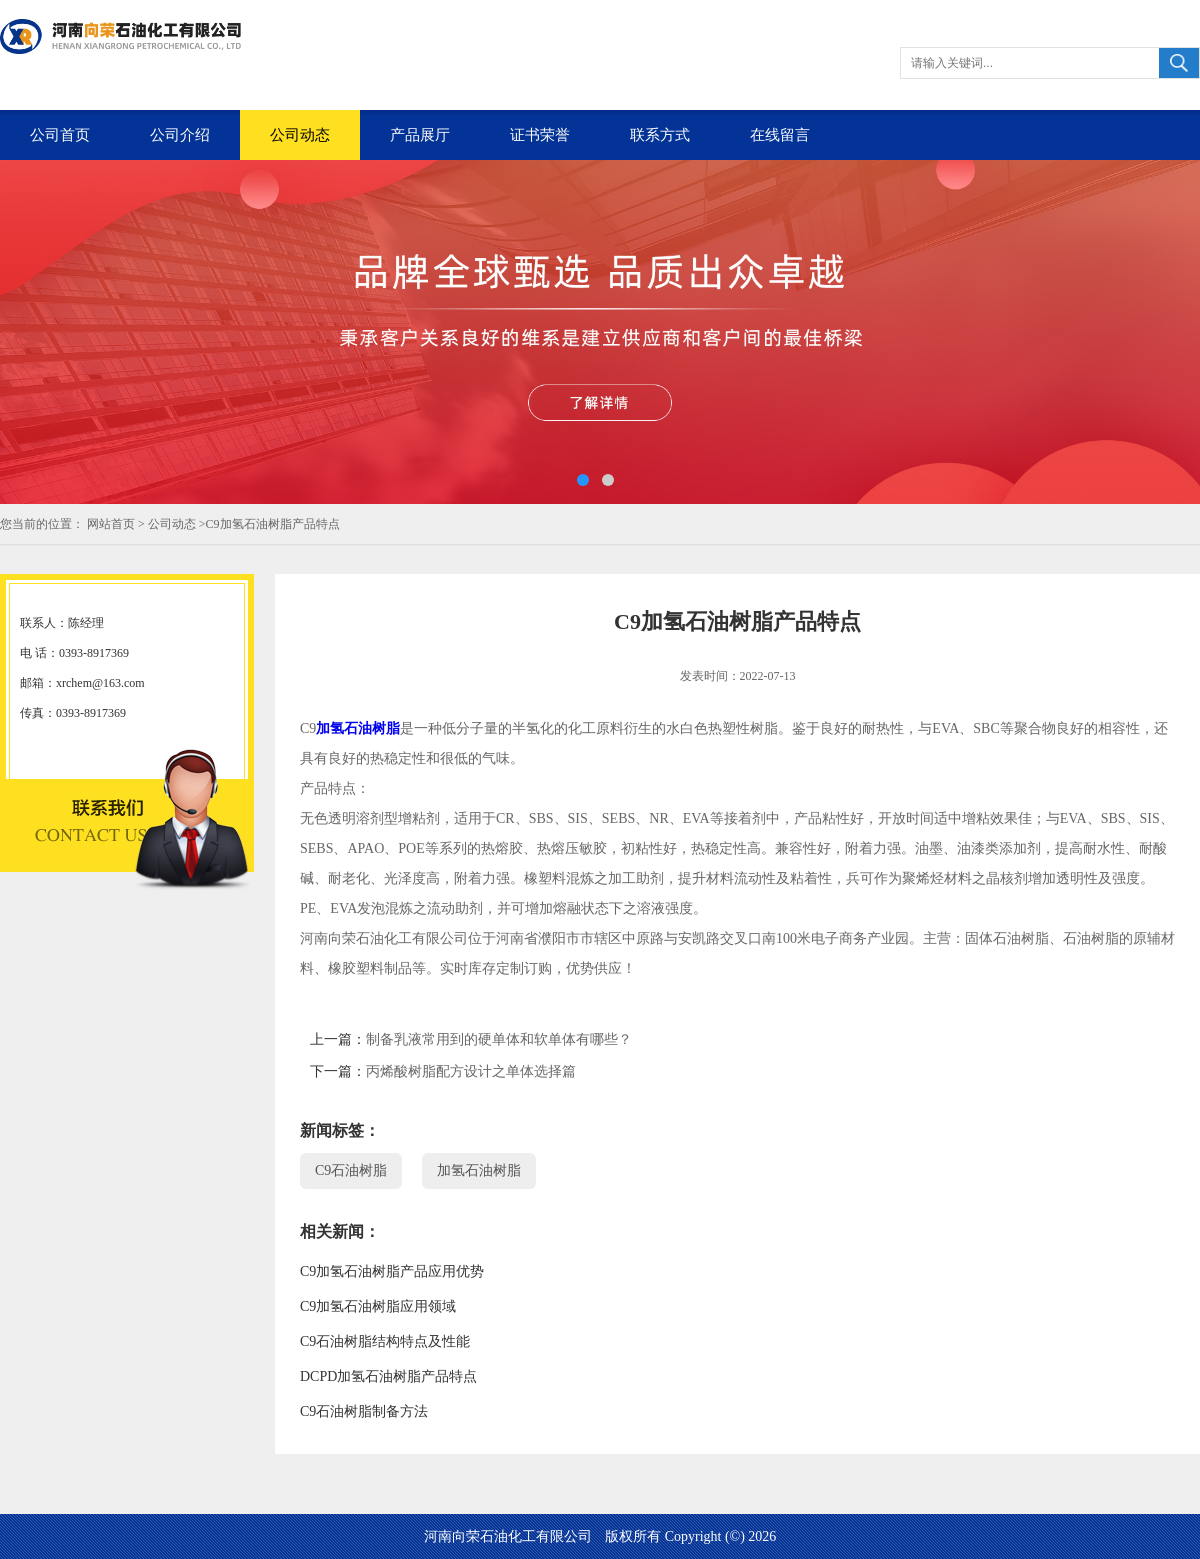 The image size is (1200, 1559). What do you see at coordinates (364, 1411) in the screenshot?
I see `C9石油树脂制备方法` at bounding box center [364, 1411].